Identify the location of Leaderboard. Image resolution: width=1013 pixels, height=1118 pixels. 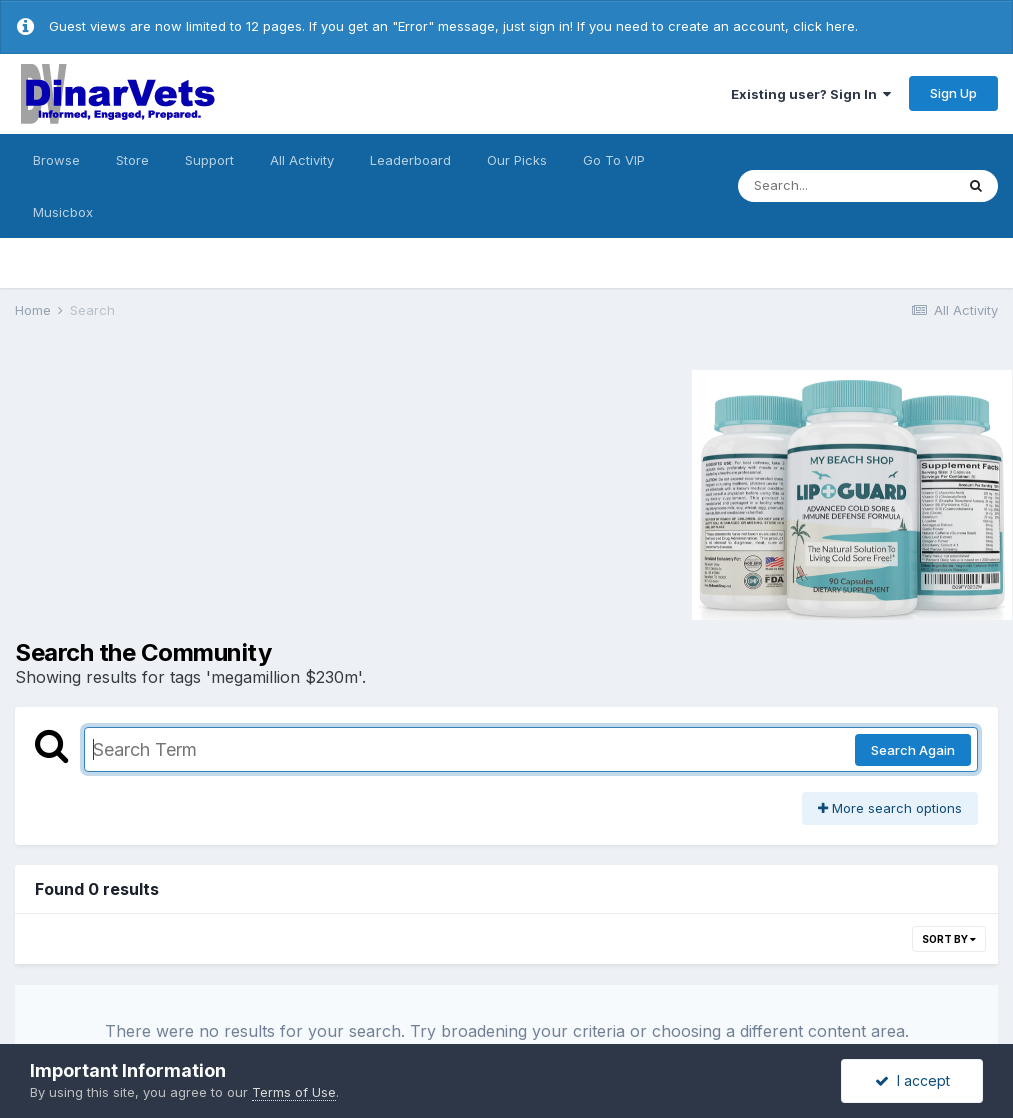
(410, 160).